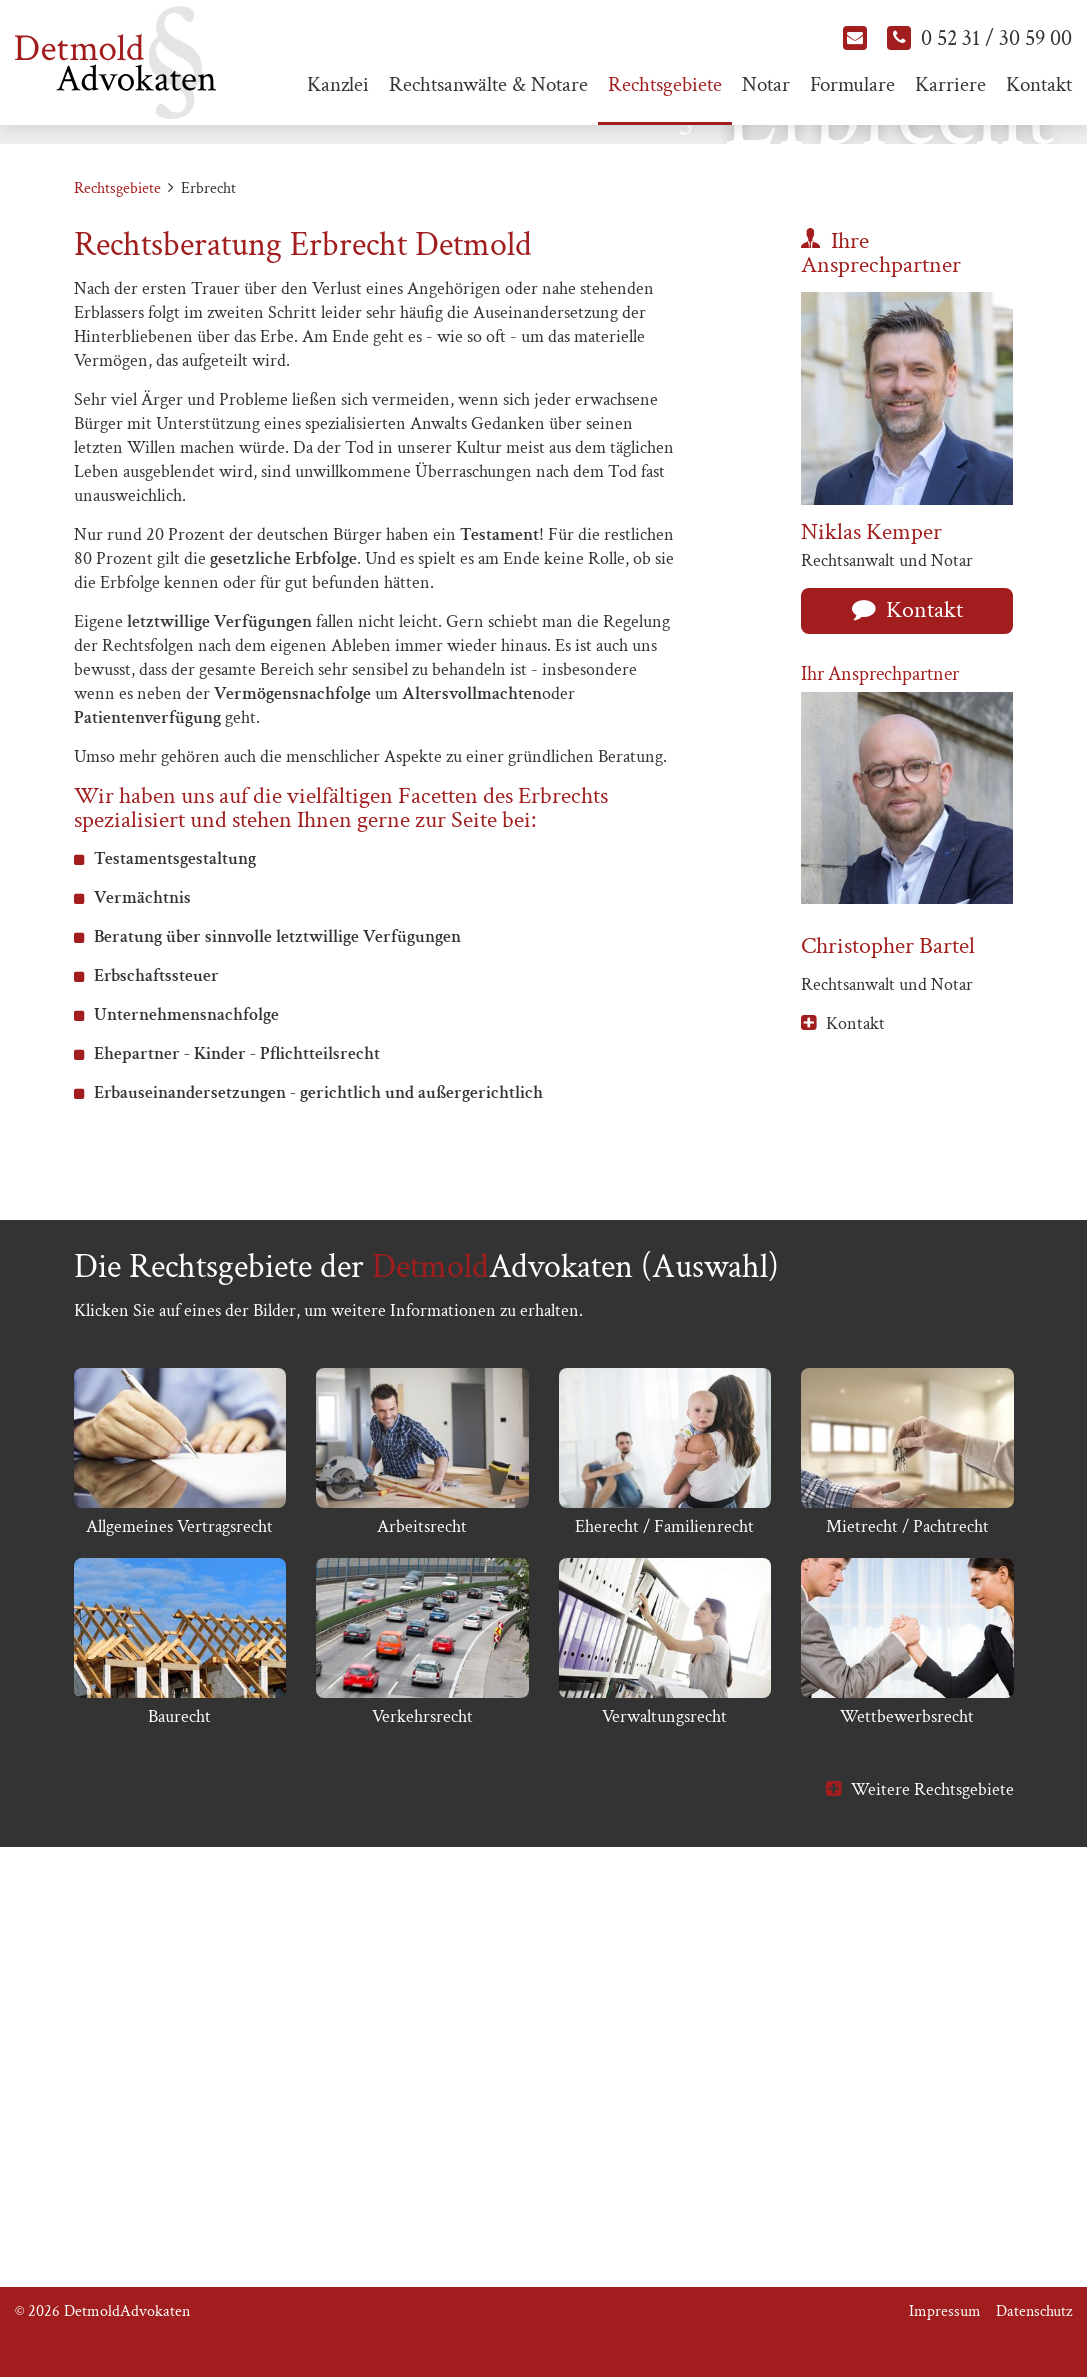 This screenshot has height=2377, width=1087. I want to click on Impressum, so click(945, 2311).